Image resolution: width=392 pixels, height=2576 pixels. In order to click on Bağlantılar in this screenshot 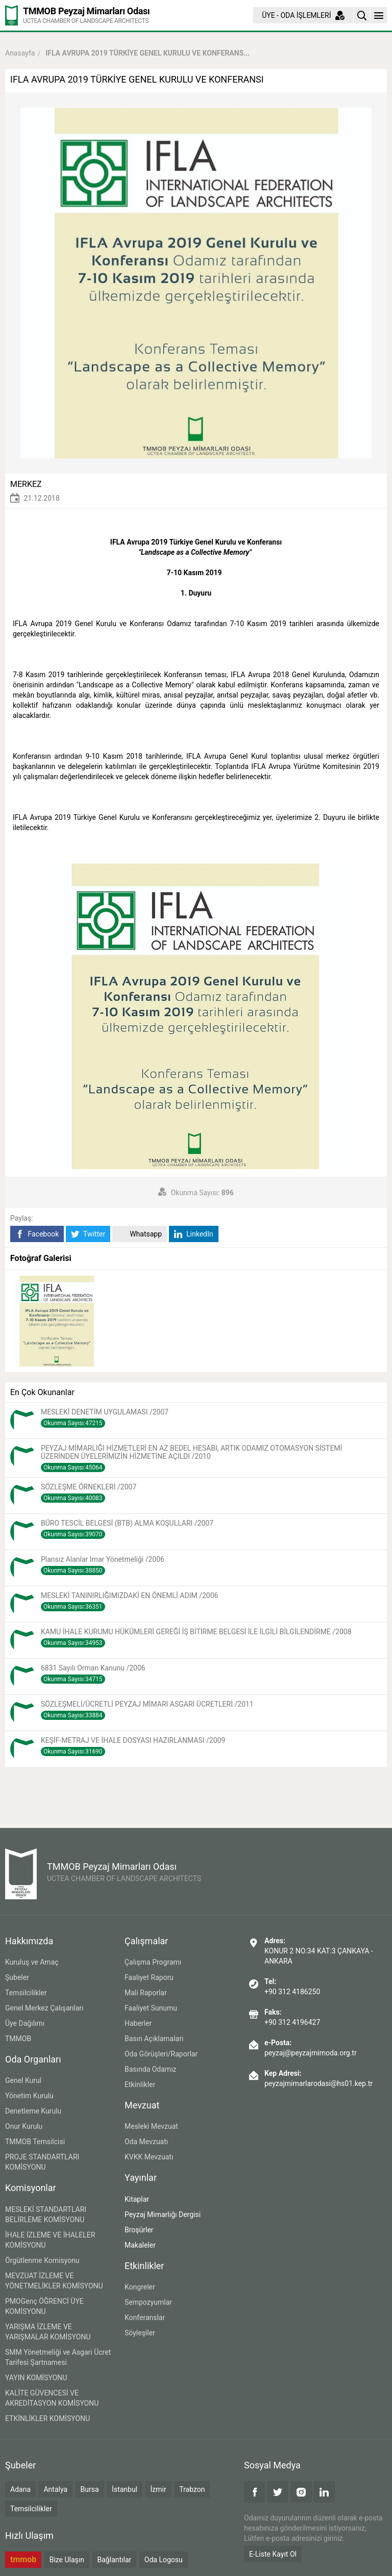, I will do `click(114, 2560)`.